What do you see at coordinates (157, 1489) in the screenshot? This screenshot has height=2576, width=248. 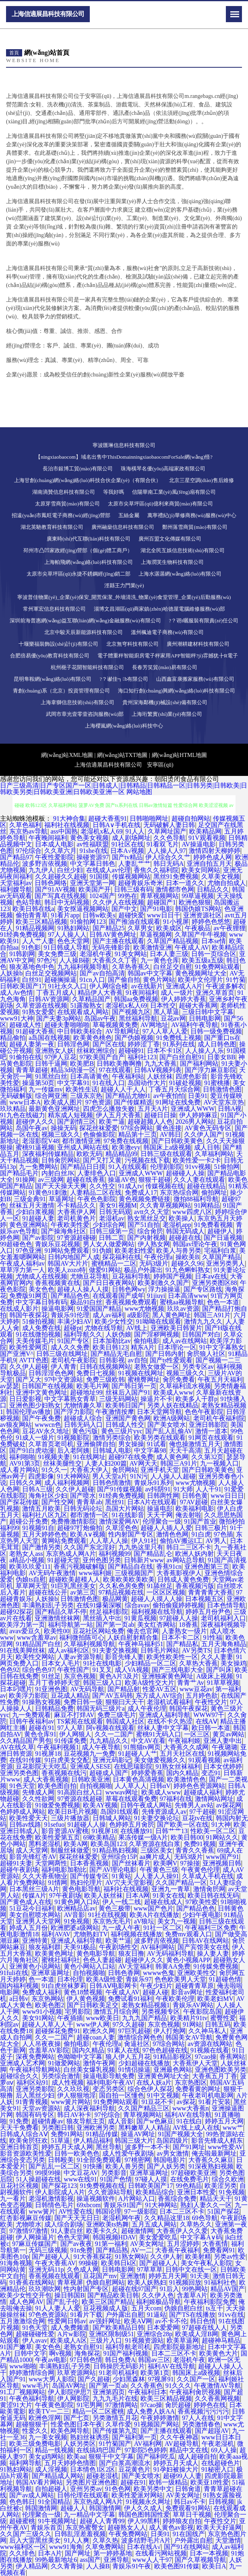 I see `av抖阴91` at bounding box center [157, 1489].